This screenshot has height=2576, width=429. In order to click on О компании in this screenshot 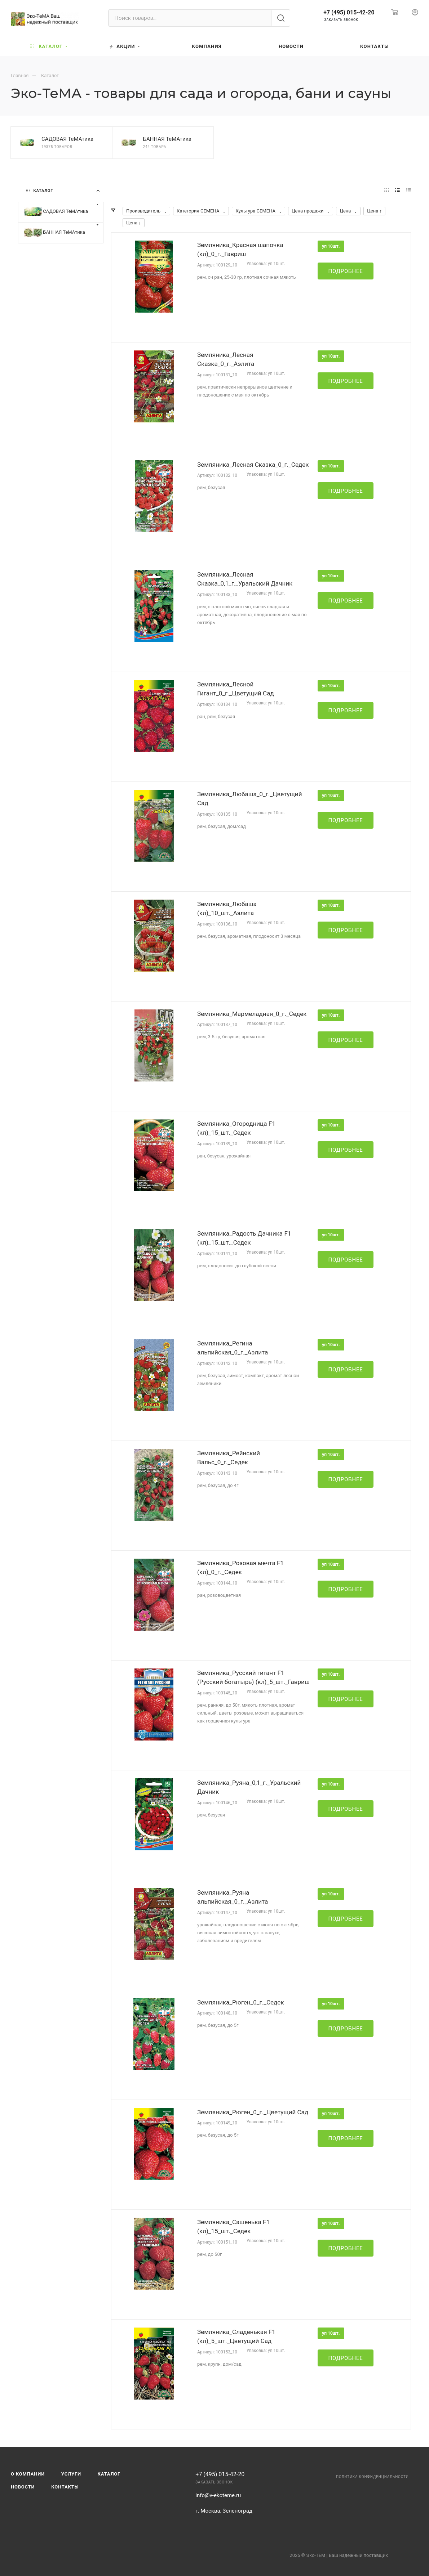, I will do `click(28, 2474)`.